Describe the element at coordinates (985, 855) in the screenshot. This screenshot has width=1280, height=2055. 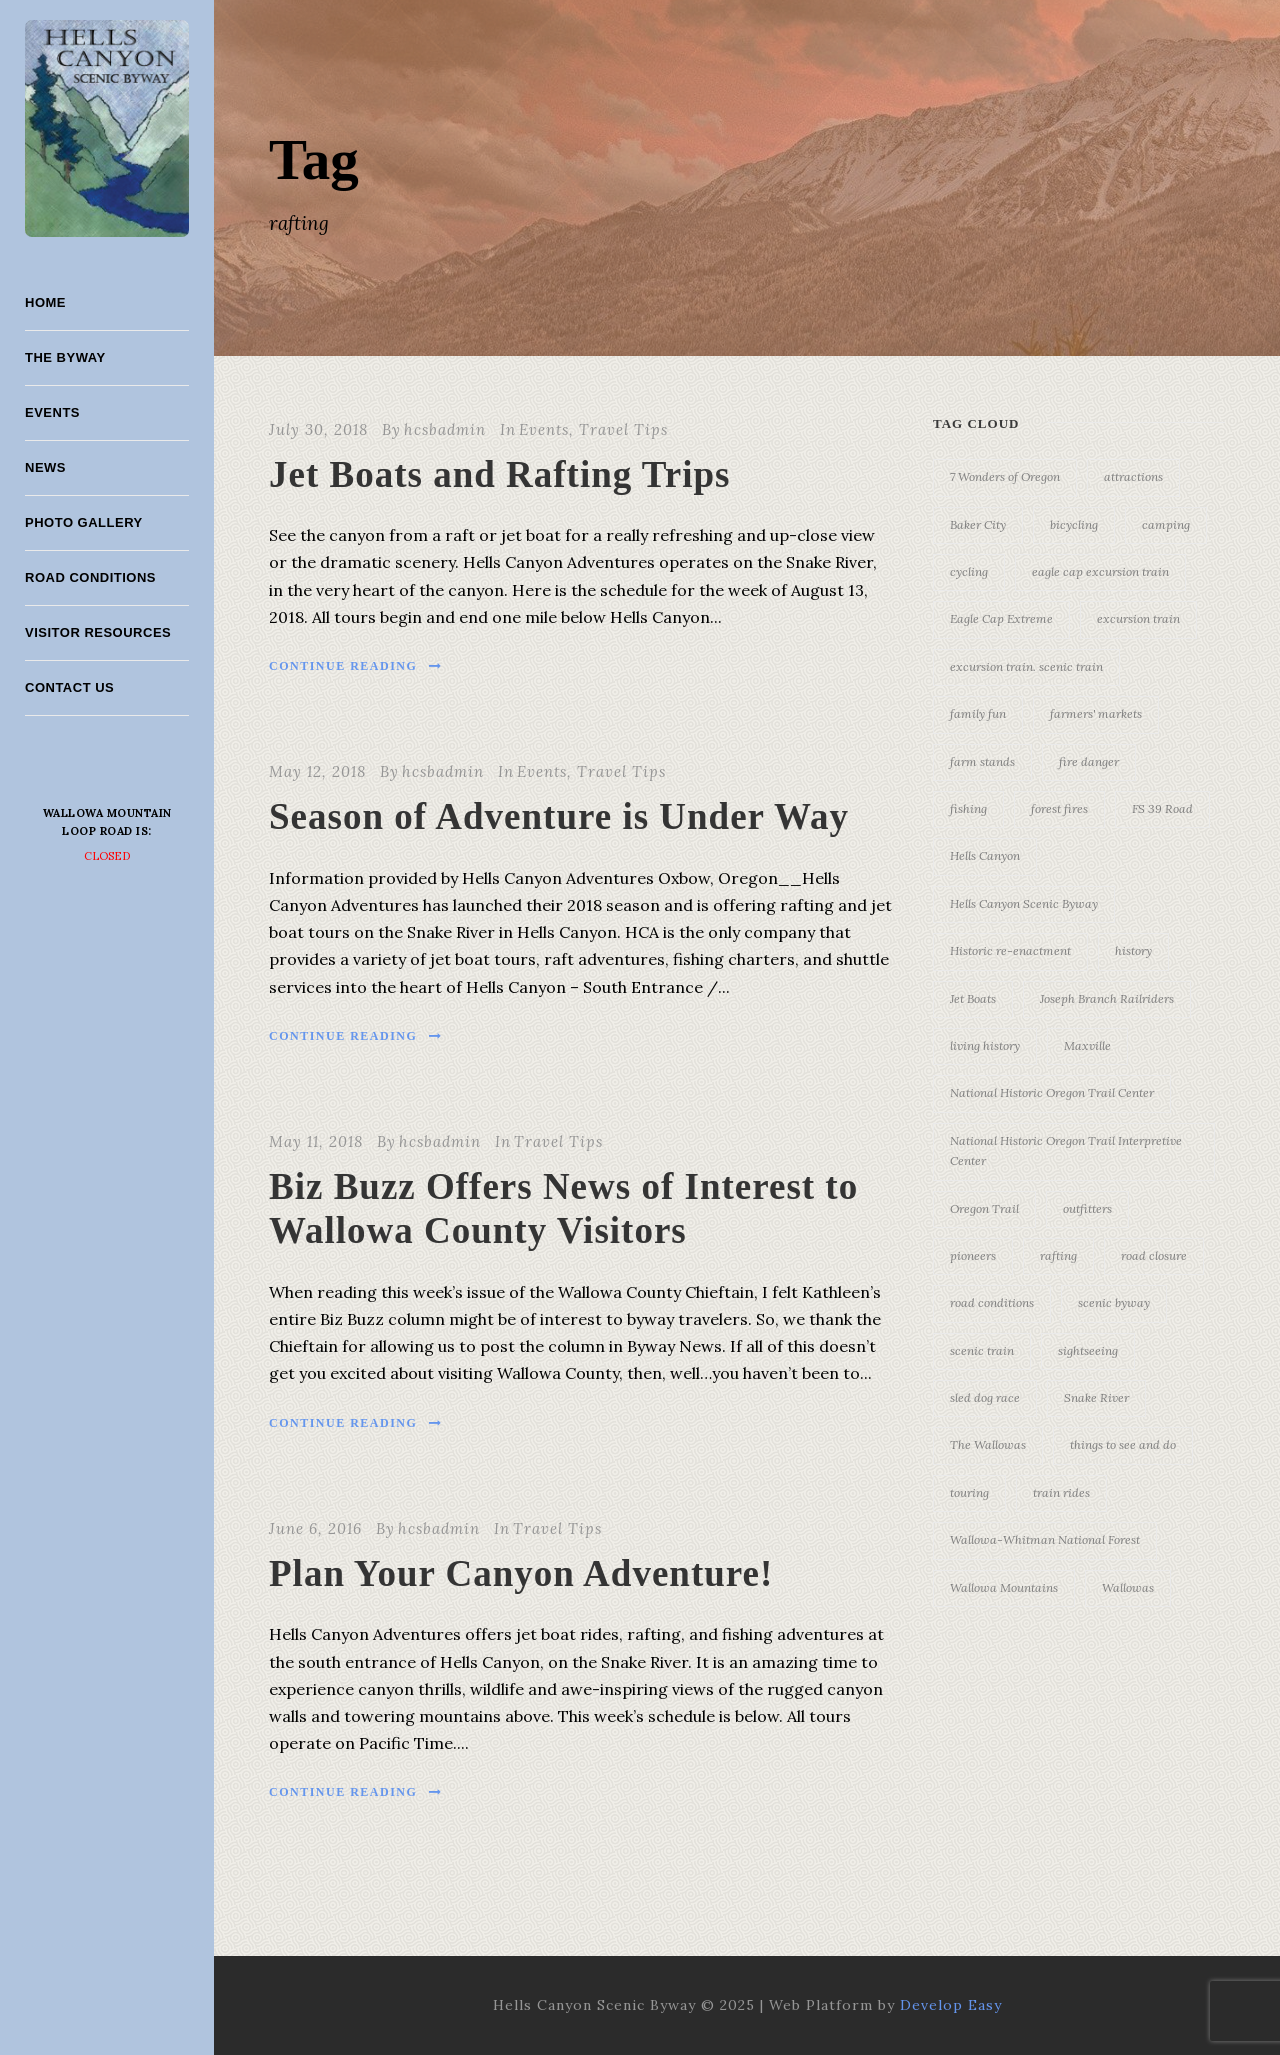
I see `Hells Canyon [Hells Canyon (23 items)]` at that location.